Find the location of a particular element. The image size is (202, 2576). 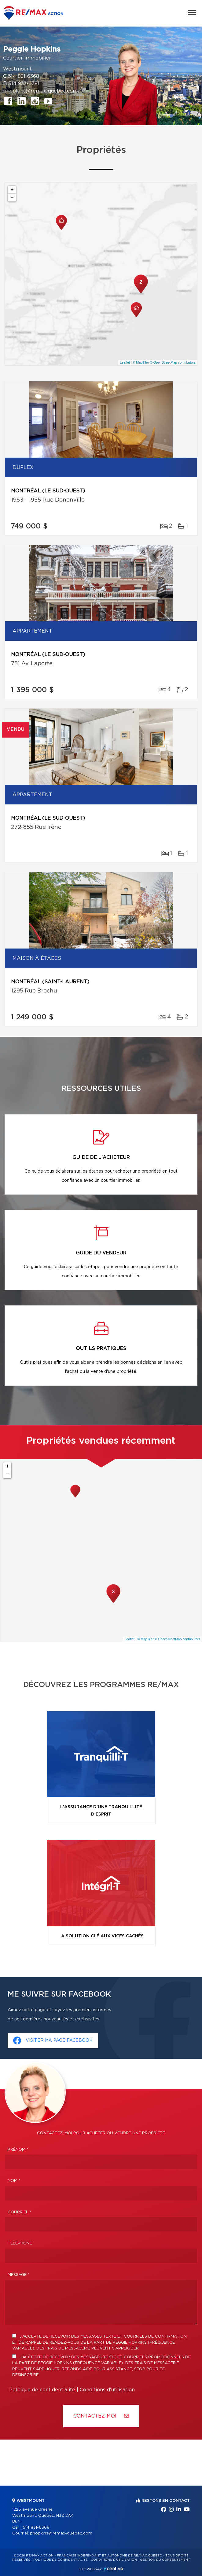

Courriel * is located at coordinates (19, 2212).